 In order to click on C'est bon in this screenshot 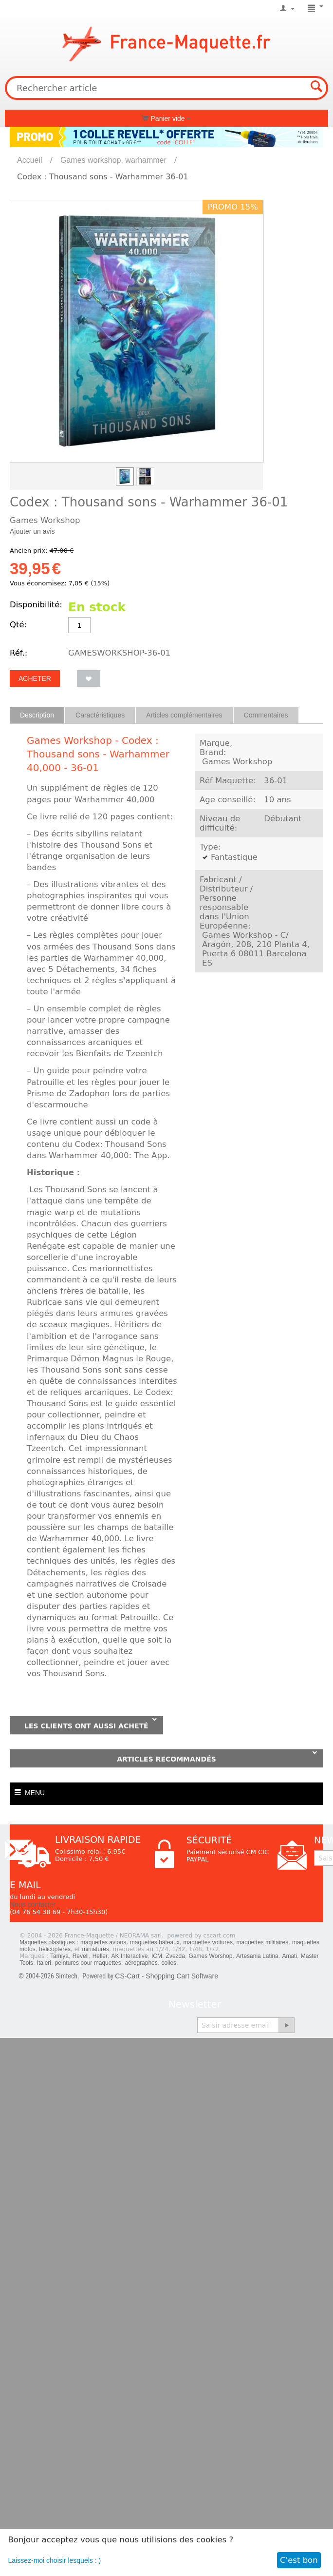, I will do `click(299, 2560)`.